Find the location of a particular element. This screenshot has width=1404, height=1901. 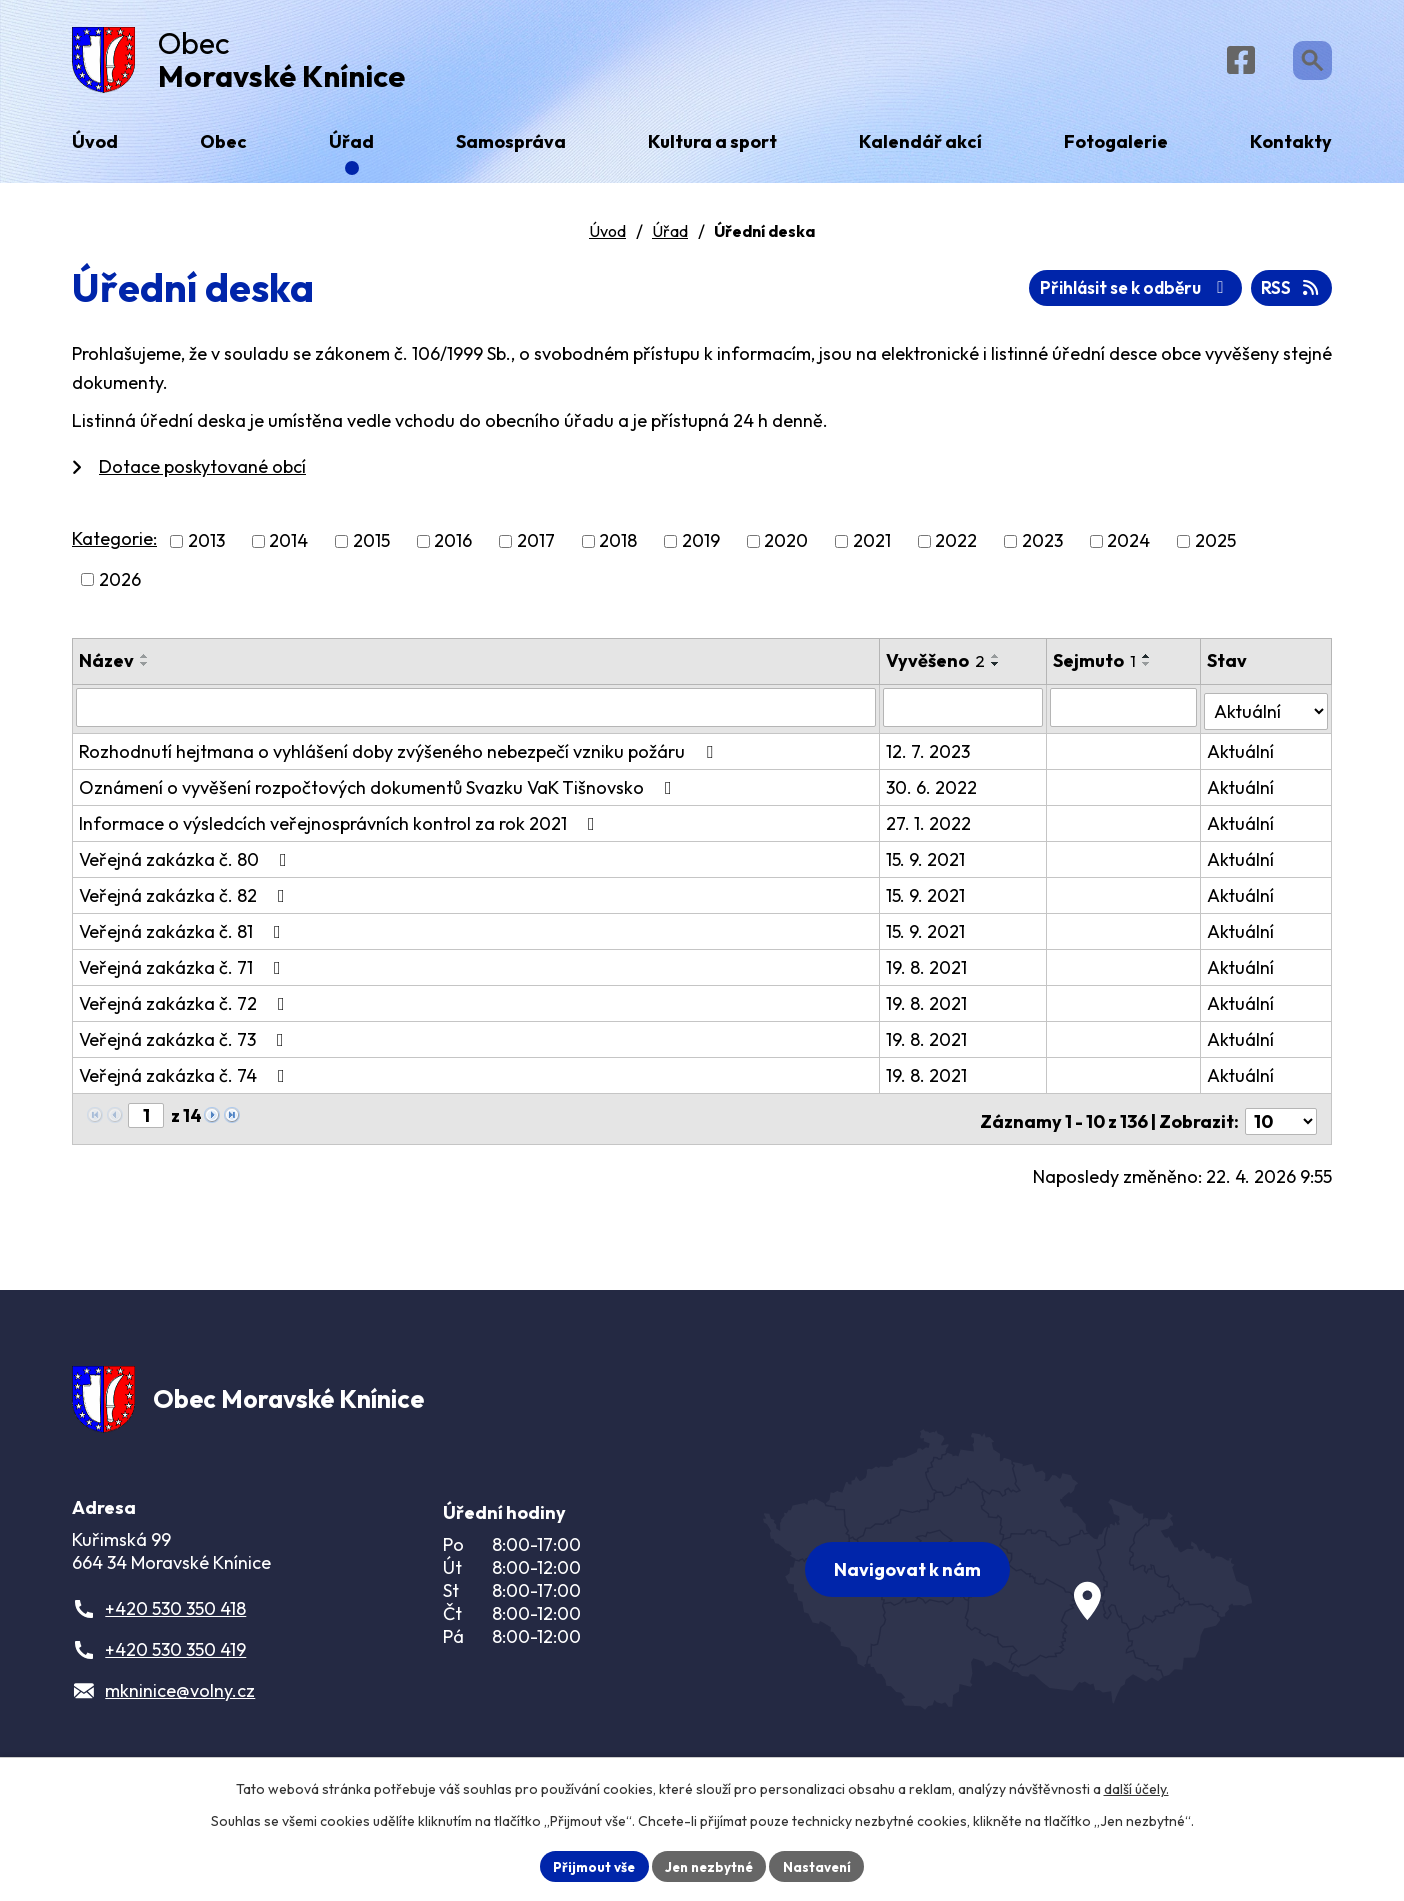

Kategorie: is located at coordinates (114, 546).